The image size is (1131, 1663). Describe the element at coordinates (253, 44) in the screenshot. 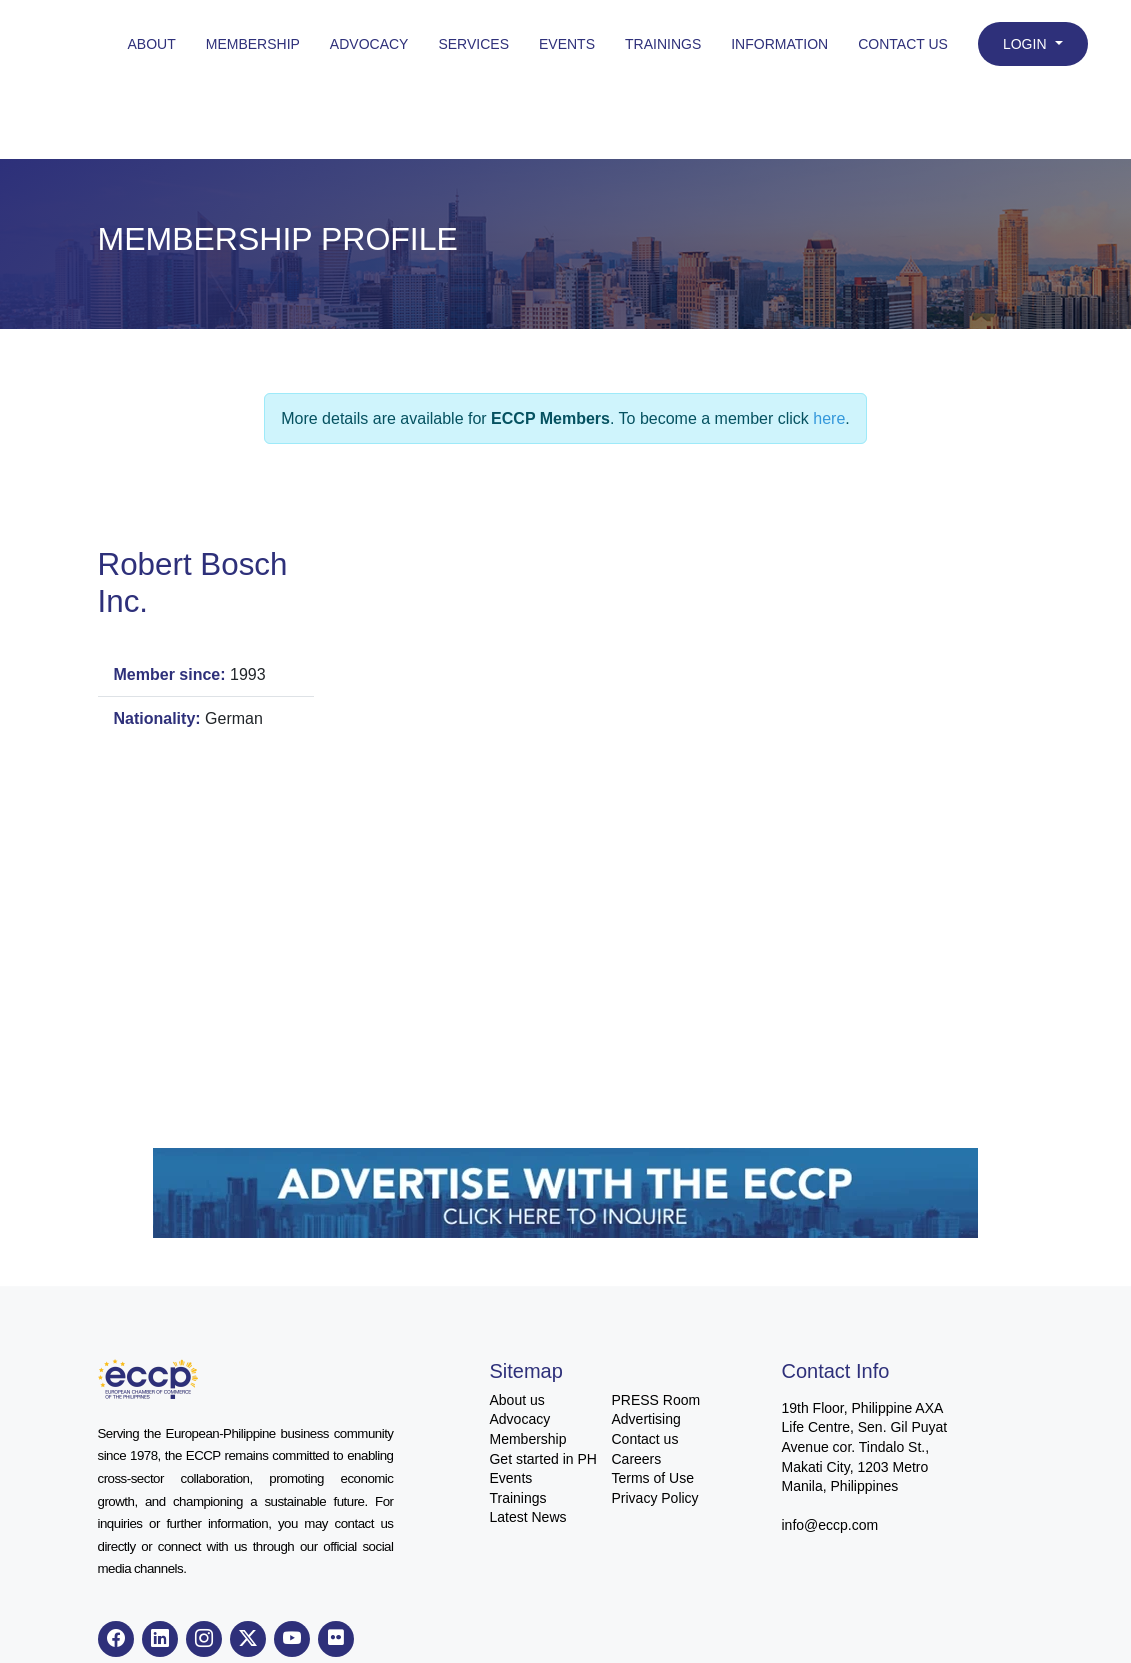

I see `Membership` at that location.